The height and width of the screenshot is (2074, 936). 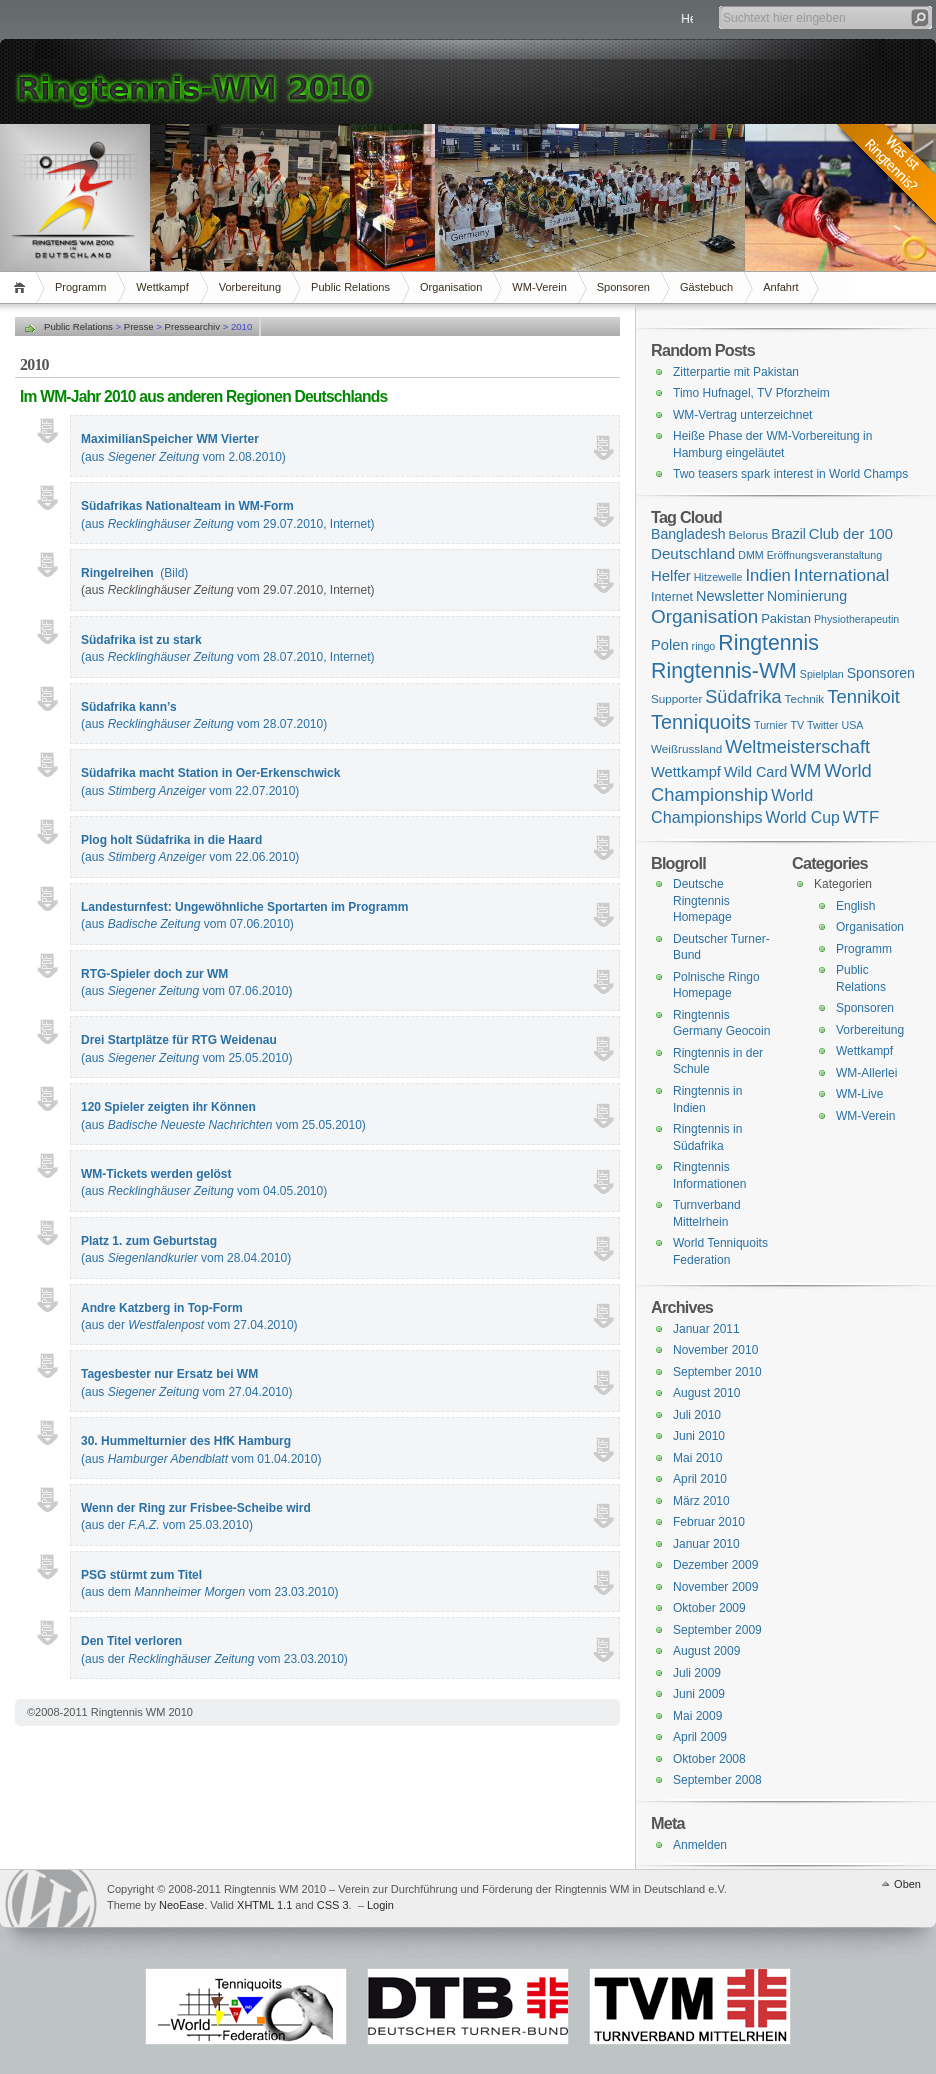 I want to click on NeoEase, so click(x=181, y=1905).